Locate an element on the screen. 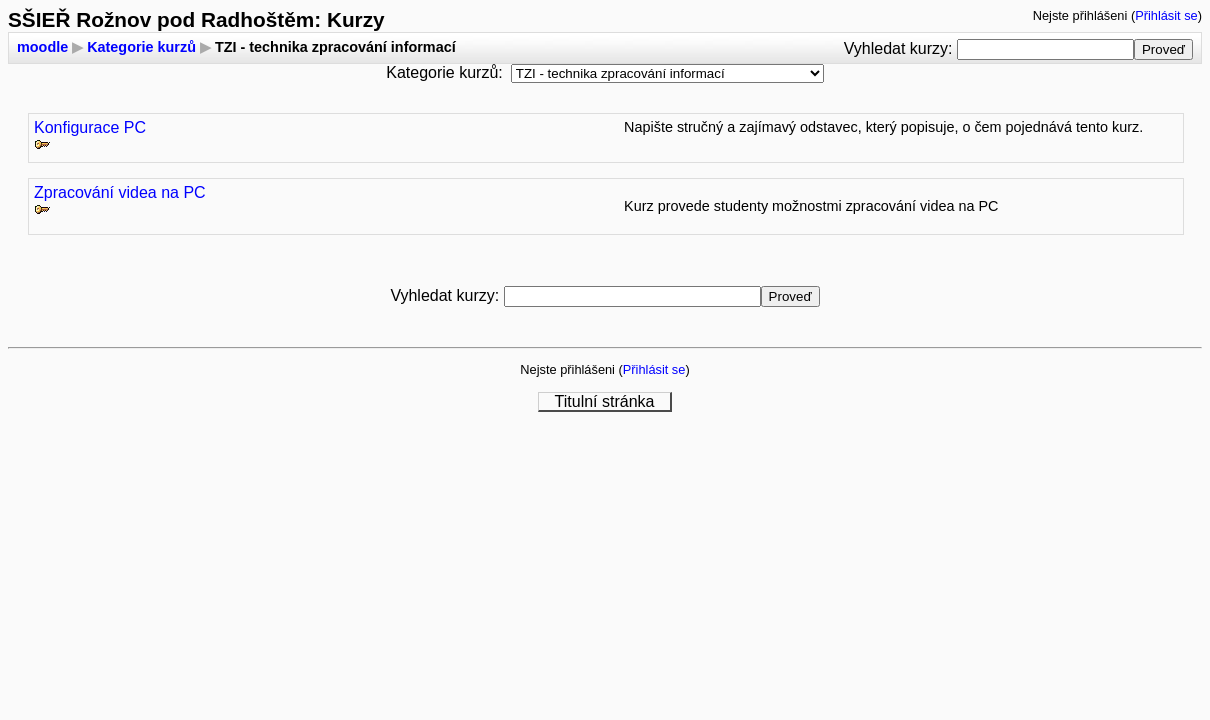 The width and height of the screenshot is (1210, 720). Kategorie kurzů: is located at coordinates (444, 72).